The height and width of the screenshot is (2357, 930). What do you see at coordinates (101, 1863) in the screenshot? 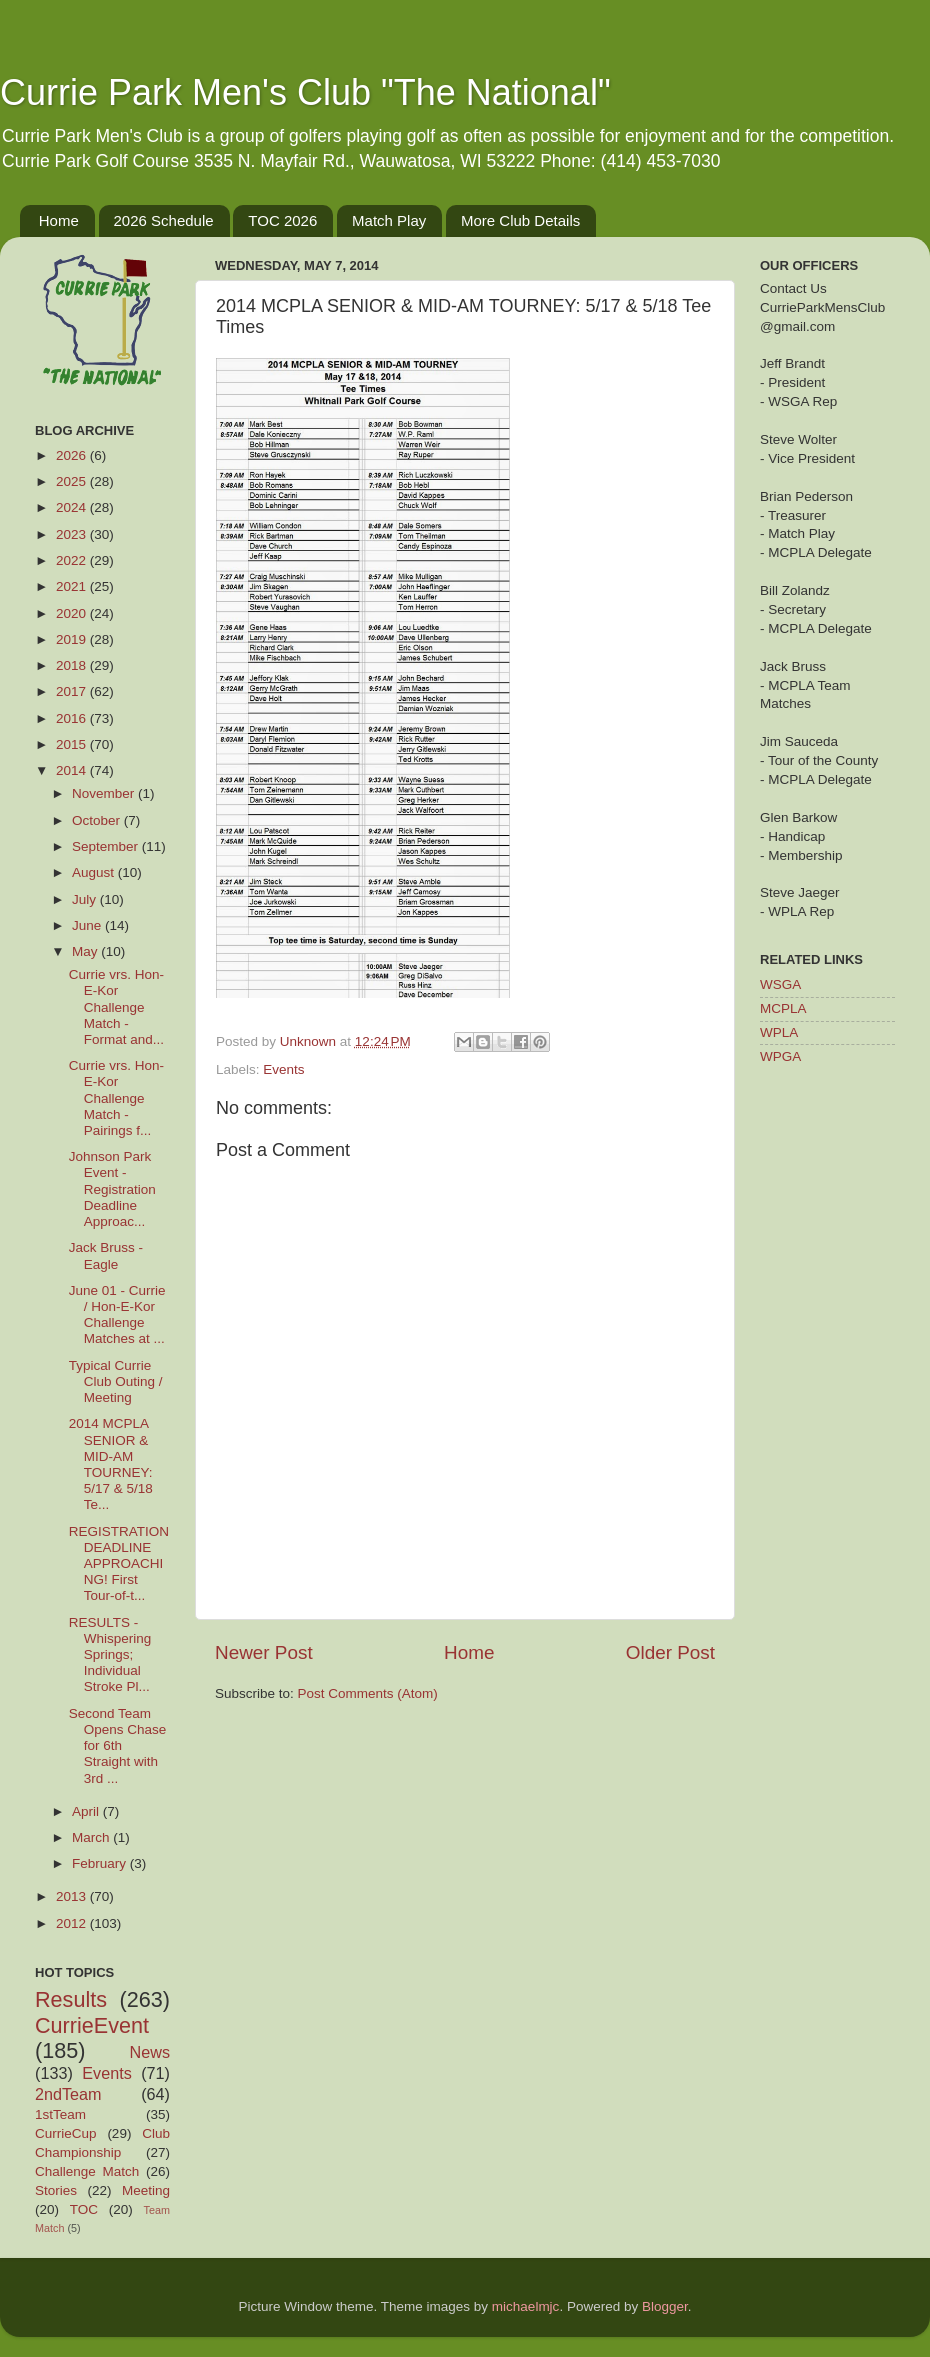
I see `February` at bounding box center [101, 1863].